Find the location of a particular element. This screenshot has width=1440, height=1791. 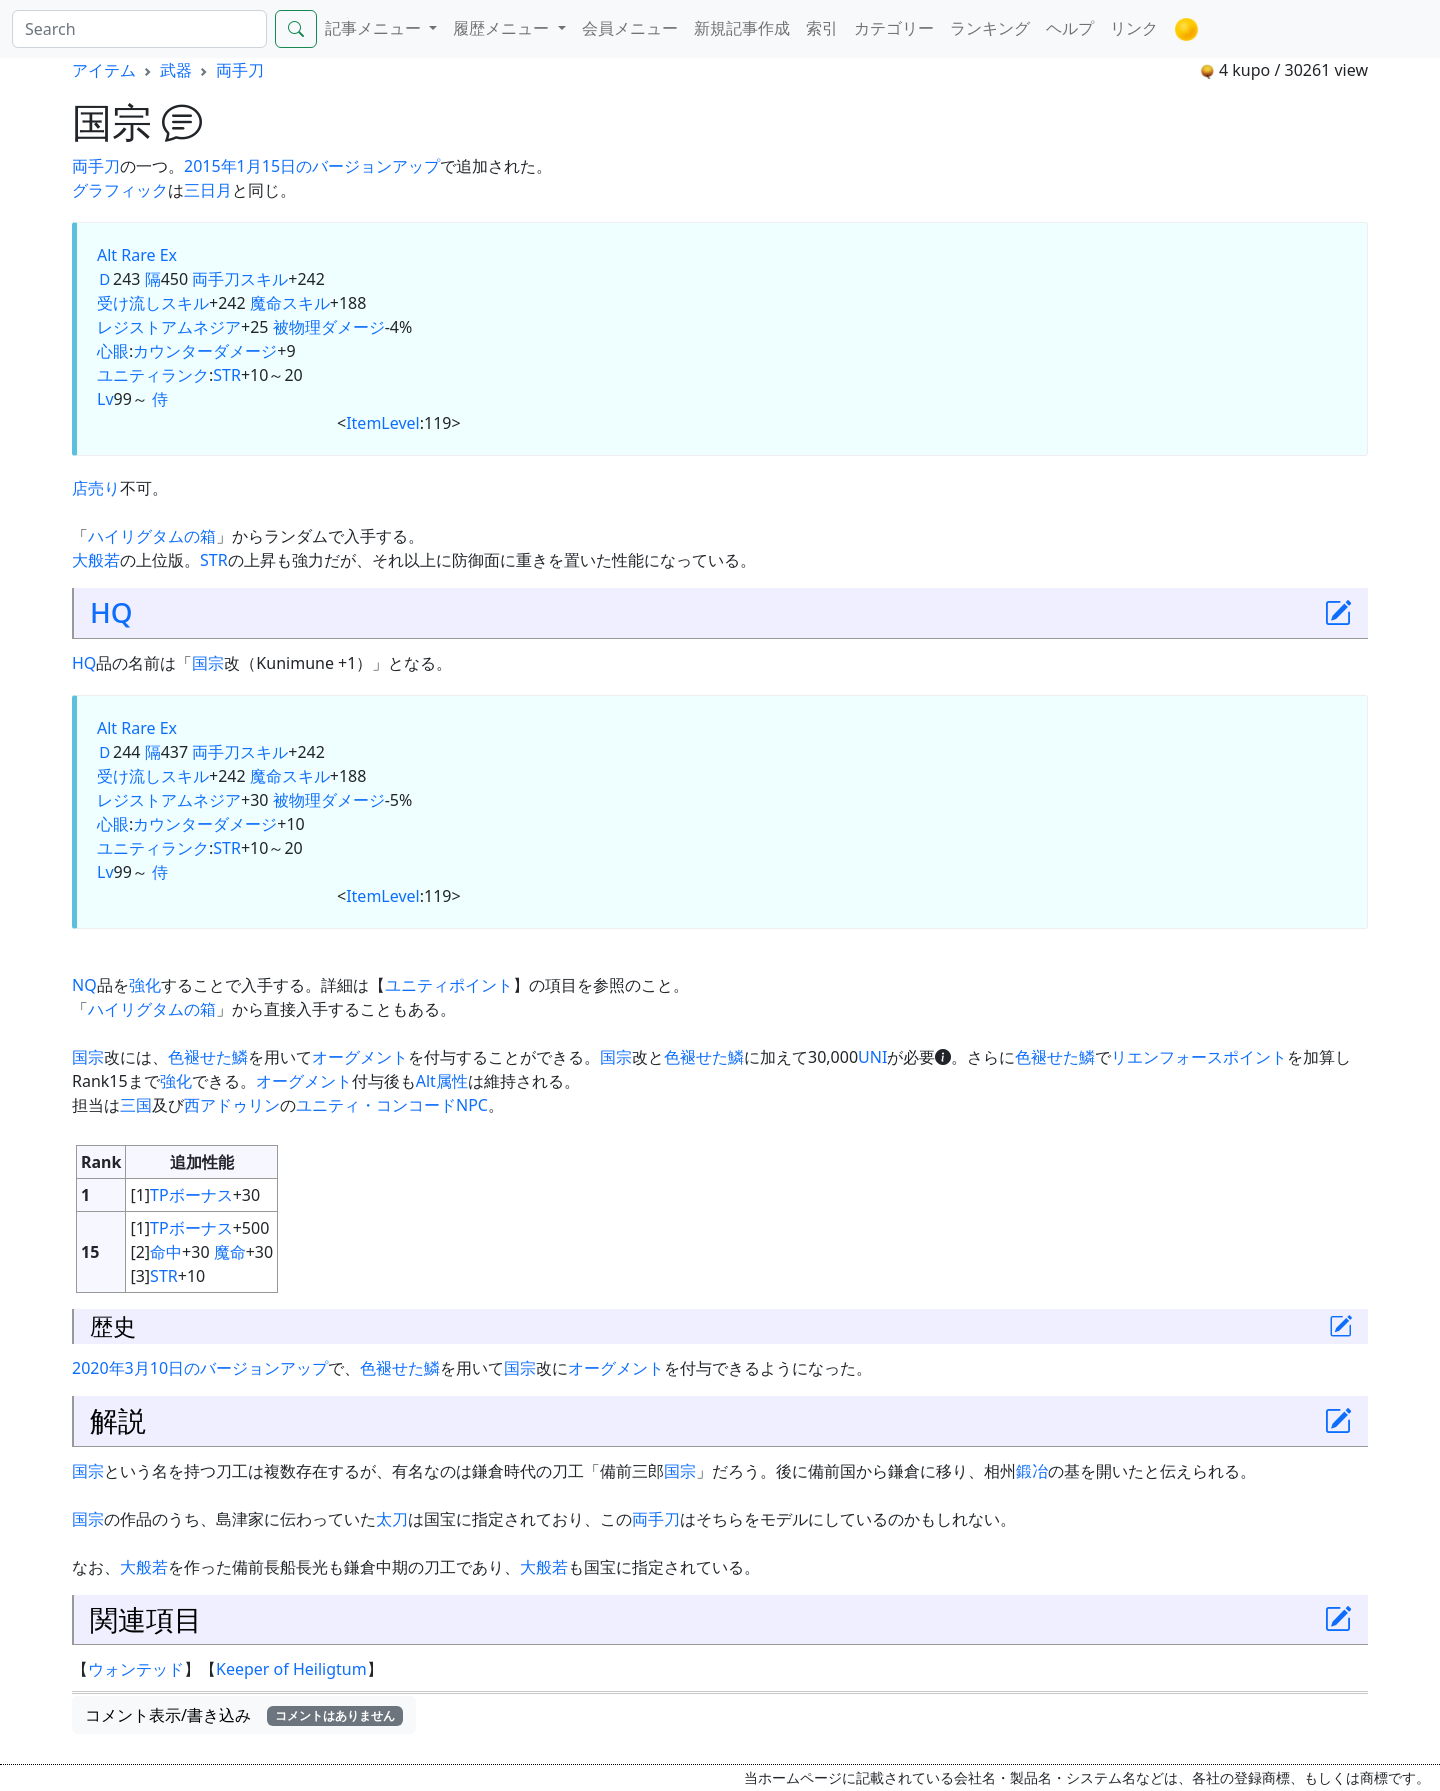

ItemLevel is located at coordinates (383, 423).